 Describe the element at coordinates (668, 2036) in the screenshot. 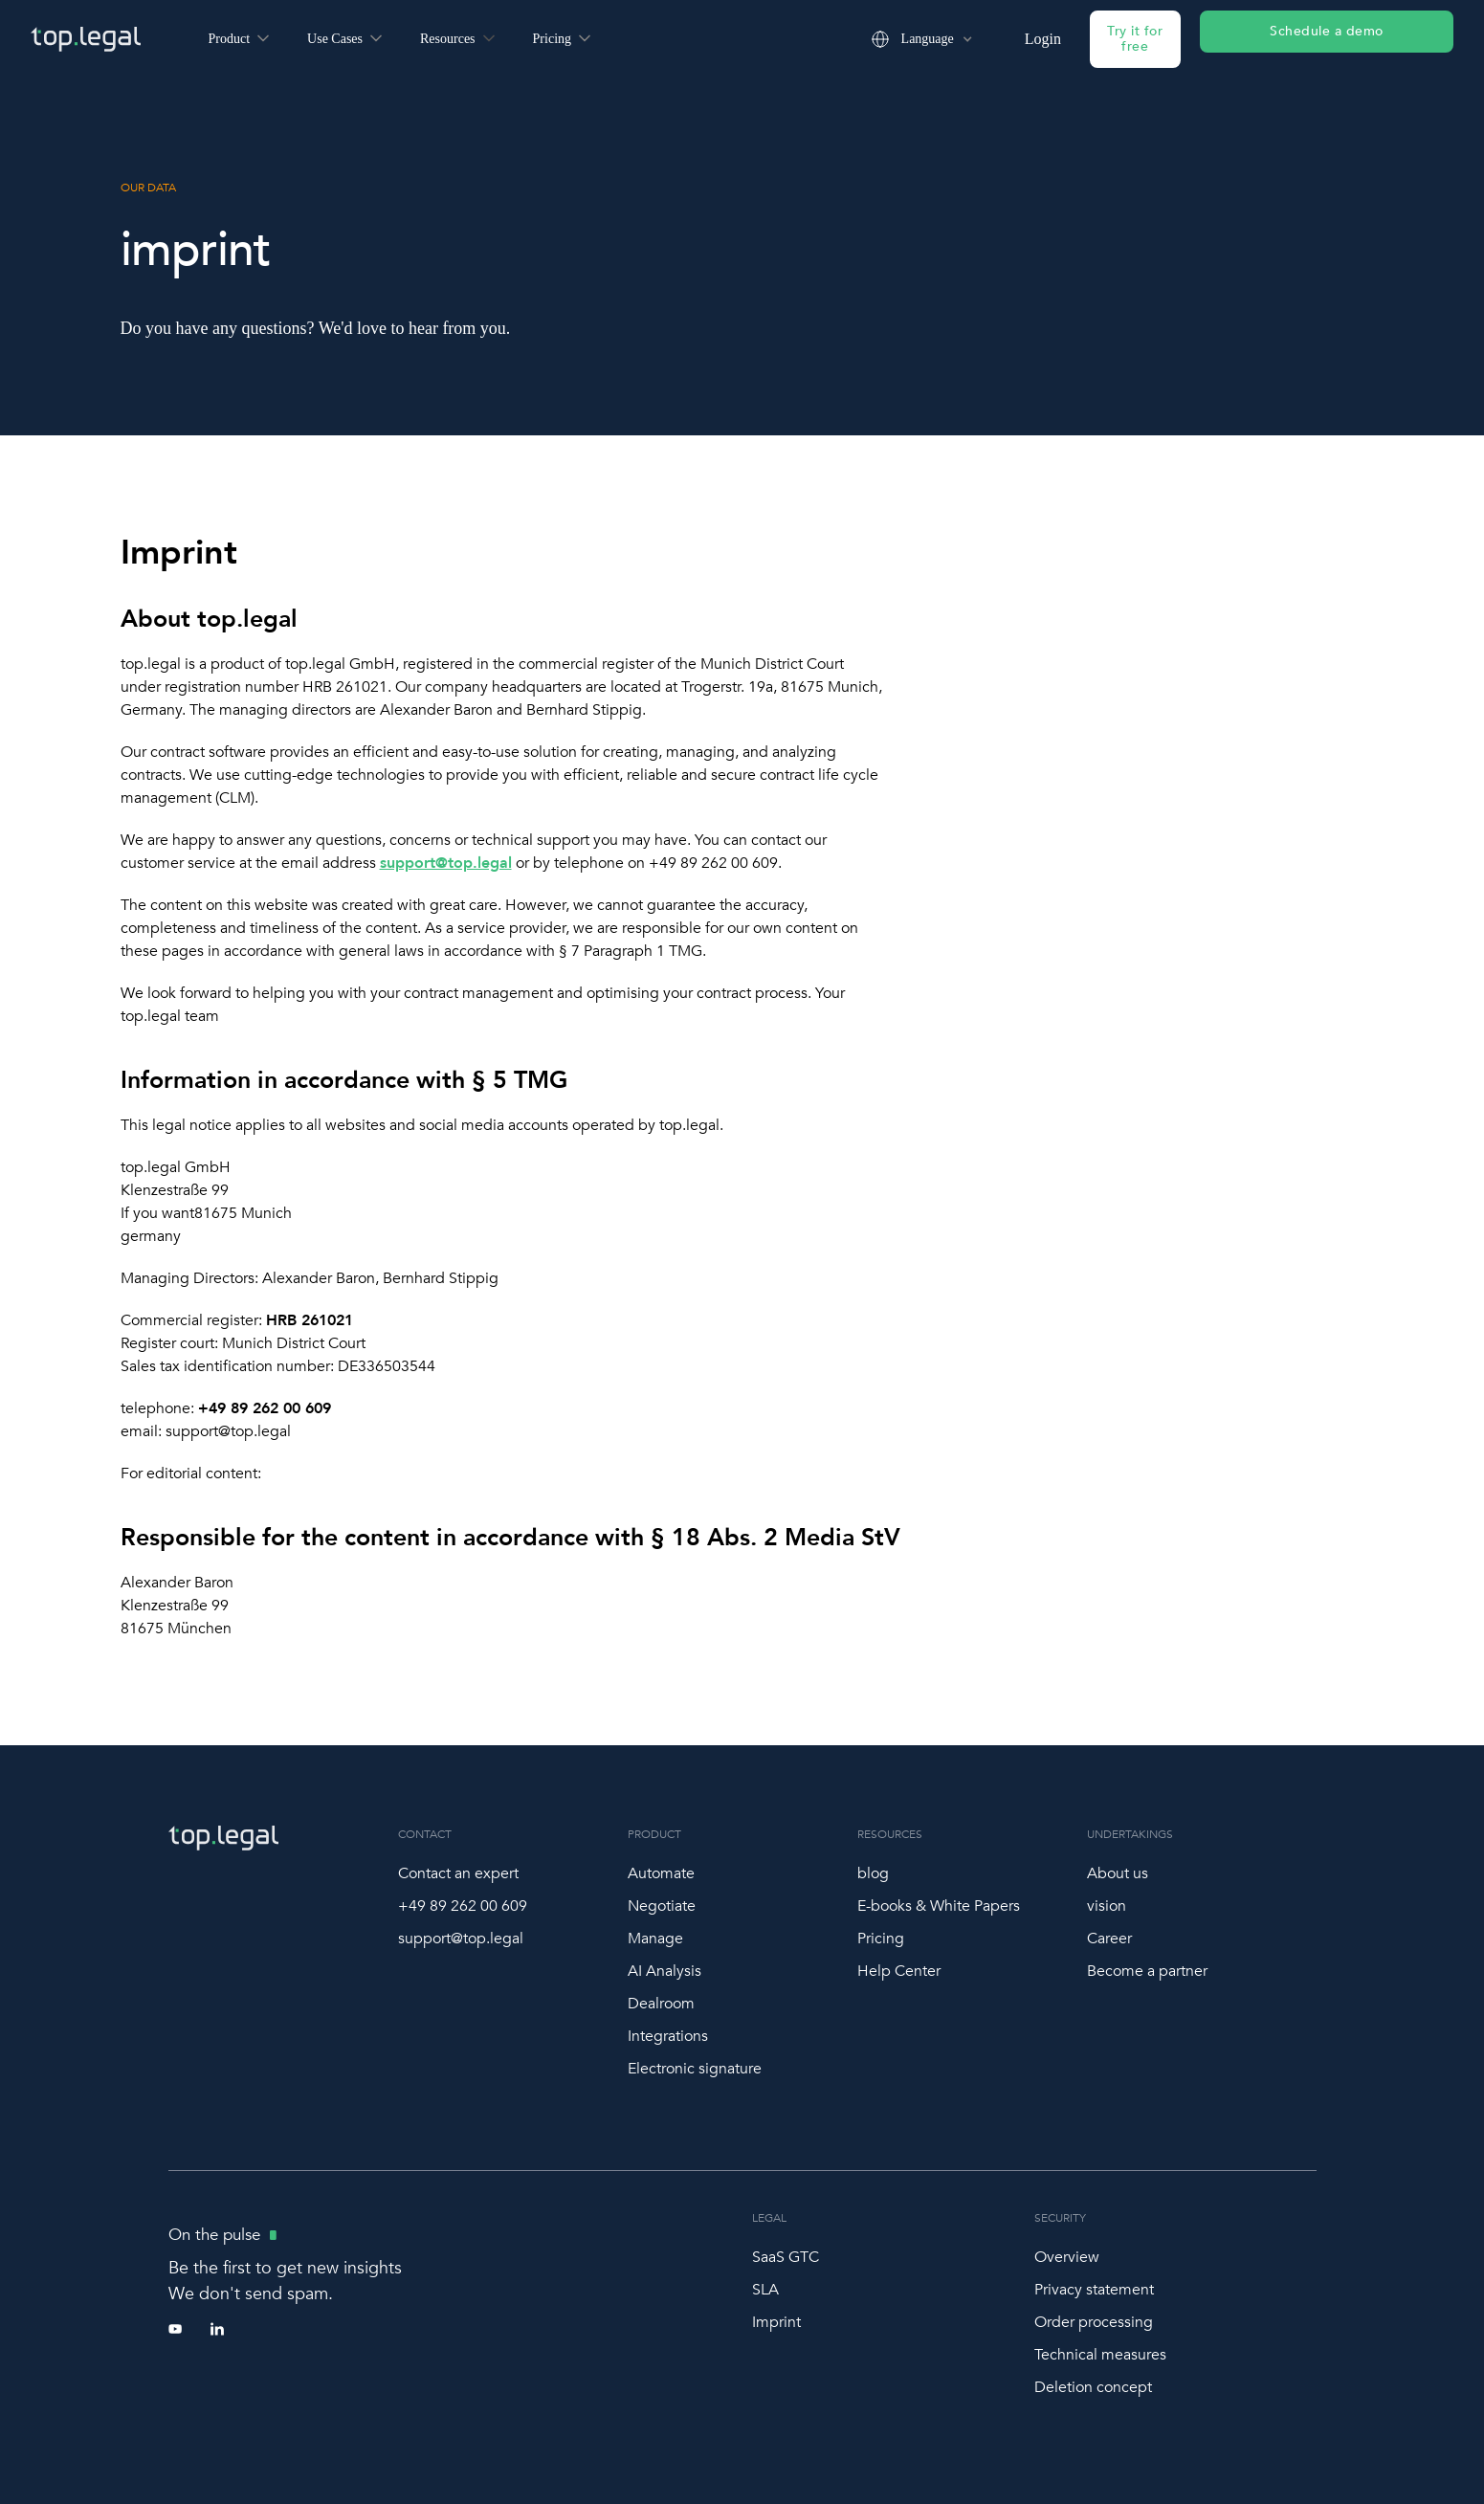

I see `Integrations` at that location.